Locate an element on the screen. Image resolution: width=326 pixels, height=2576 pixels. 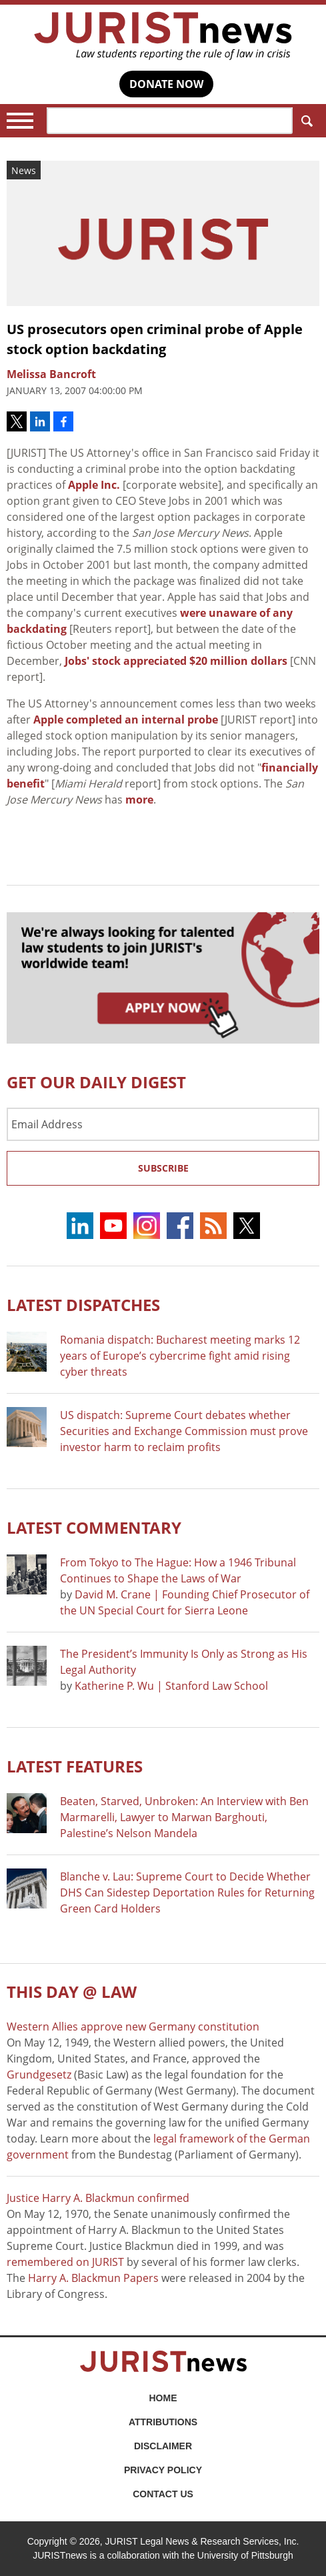
Subscribe is located at coordinates (163, 1168).